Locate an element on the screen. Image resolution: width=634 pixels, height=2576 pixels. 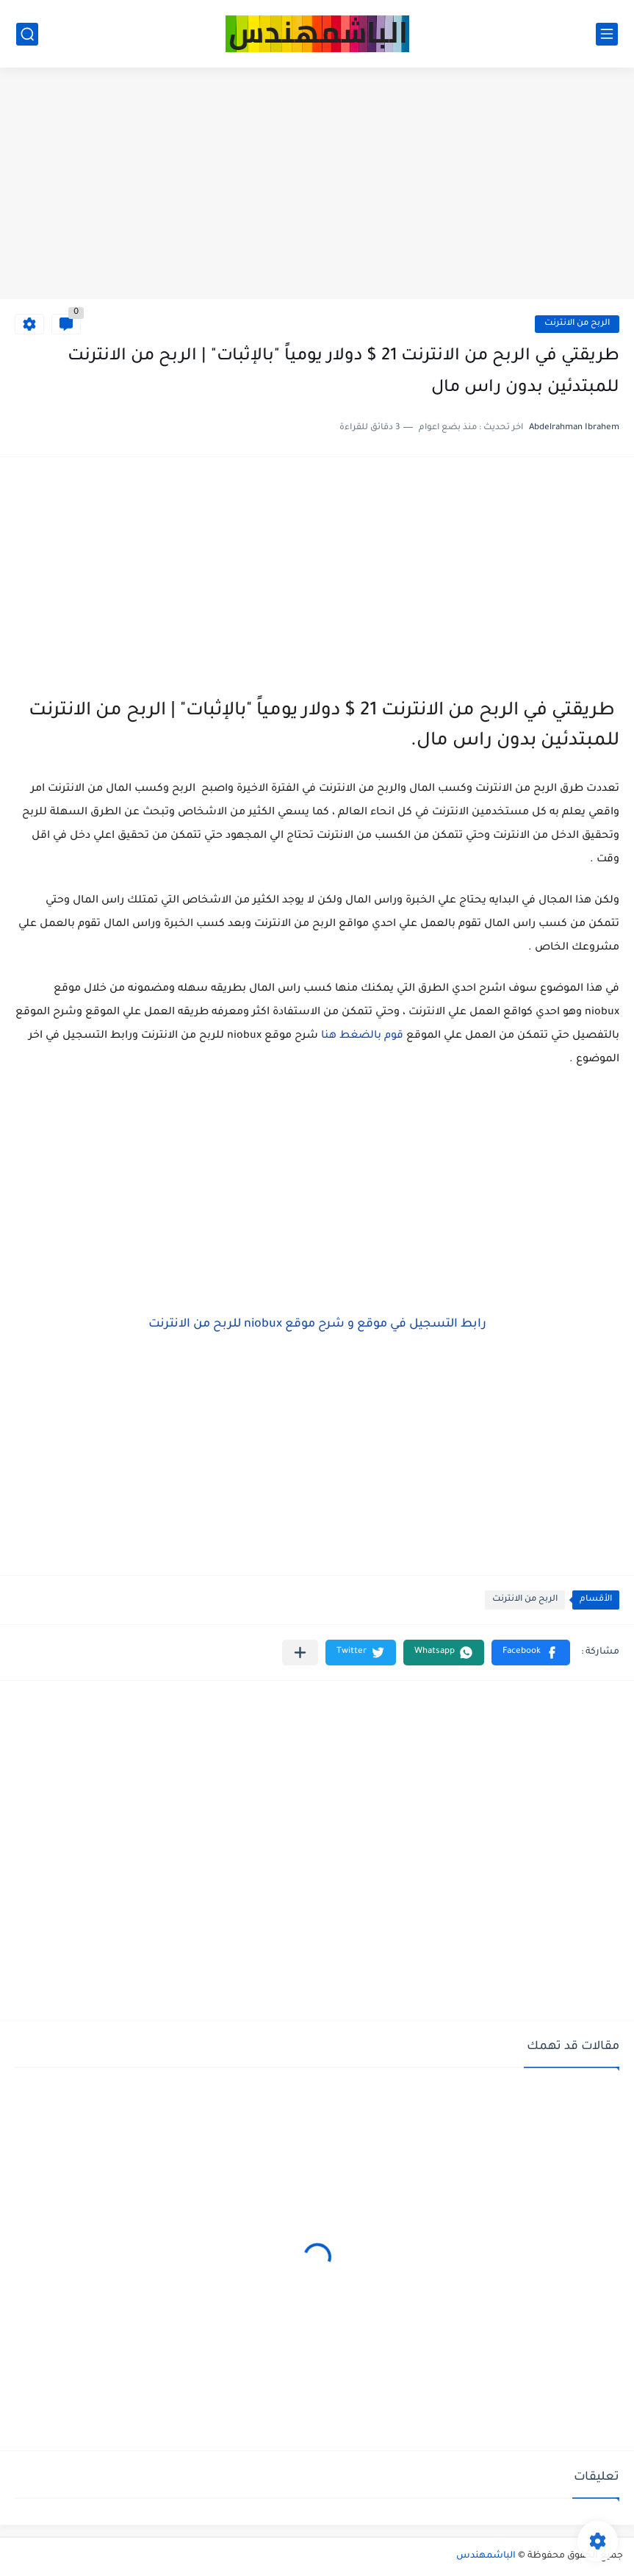
[button] is located at coordinates (530, 1652).